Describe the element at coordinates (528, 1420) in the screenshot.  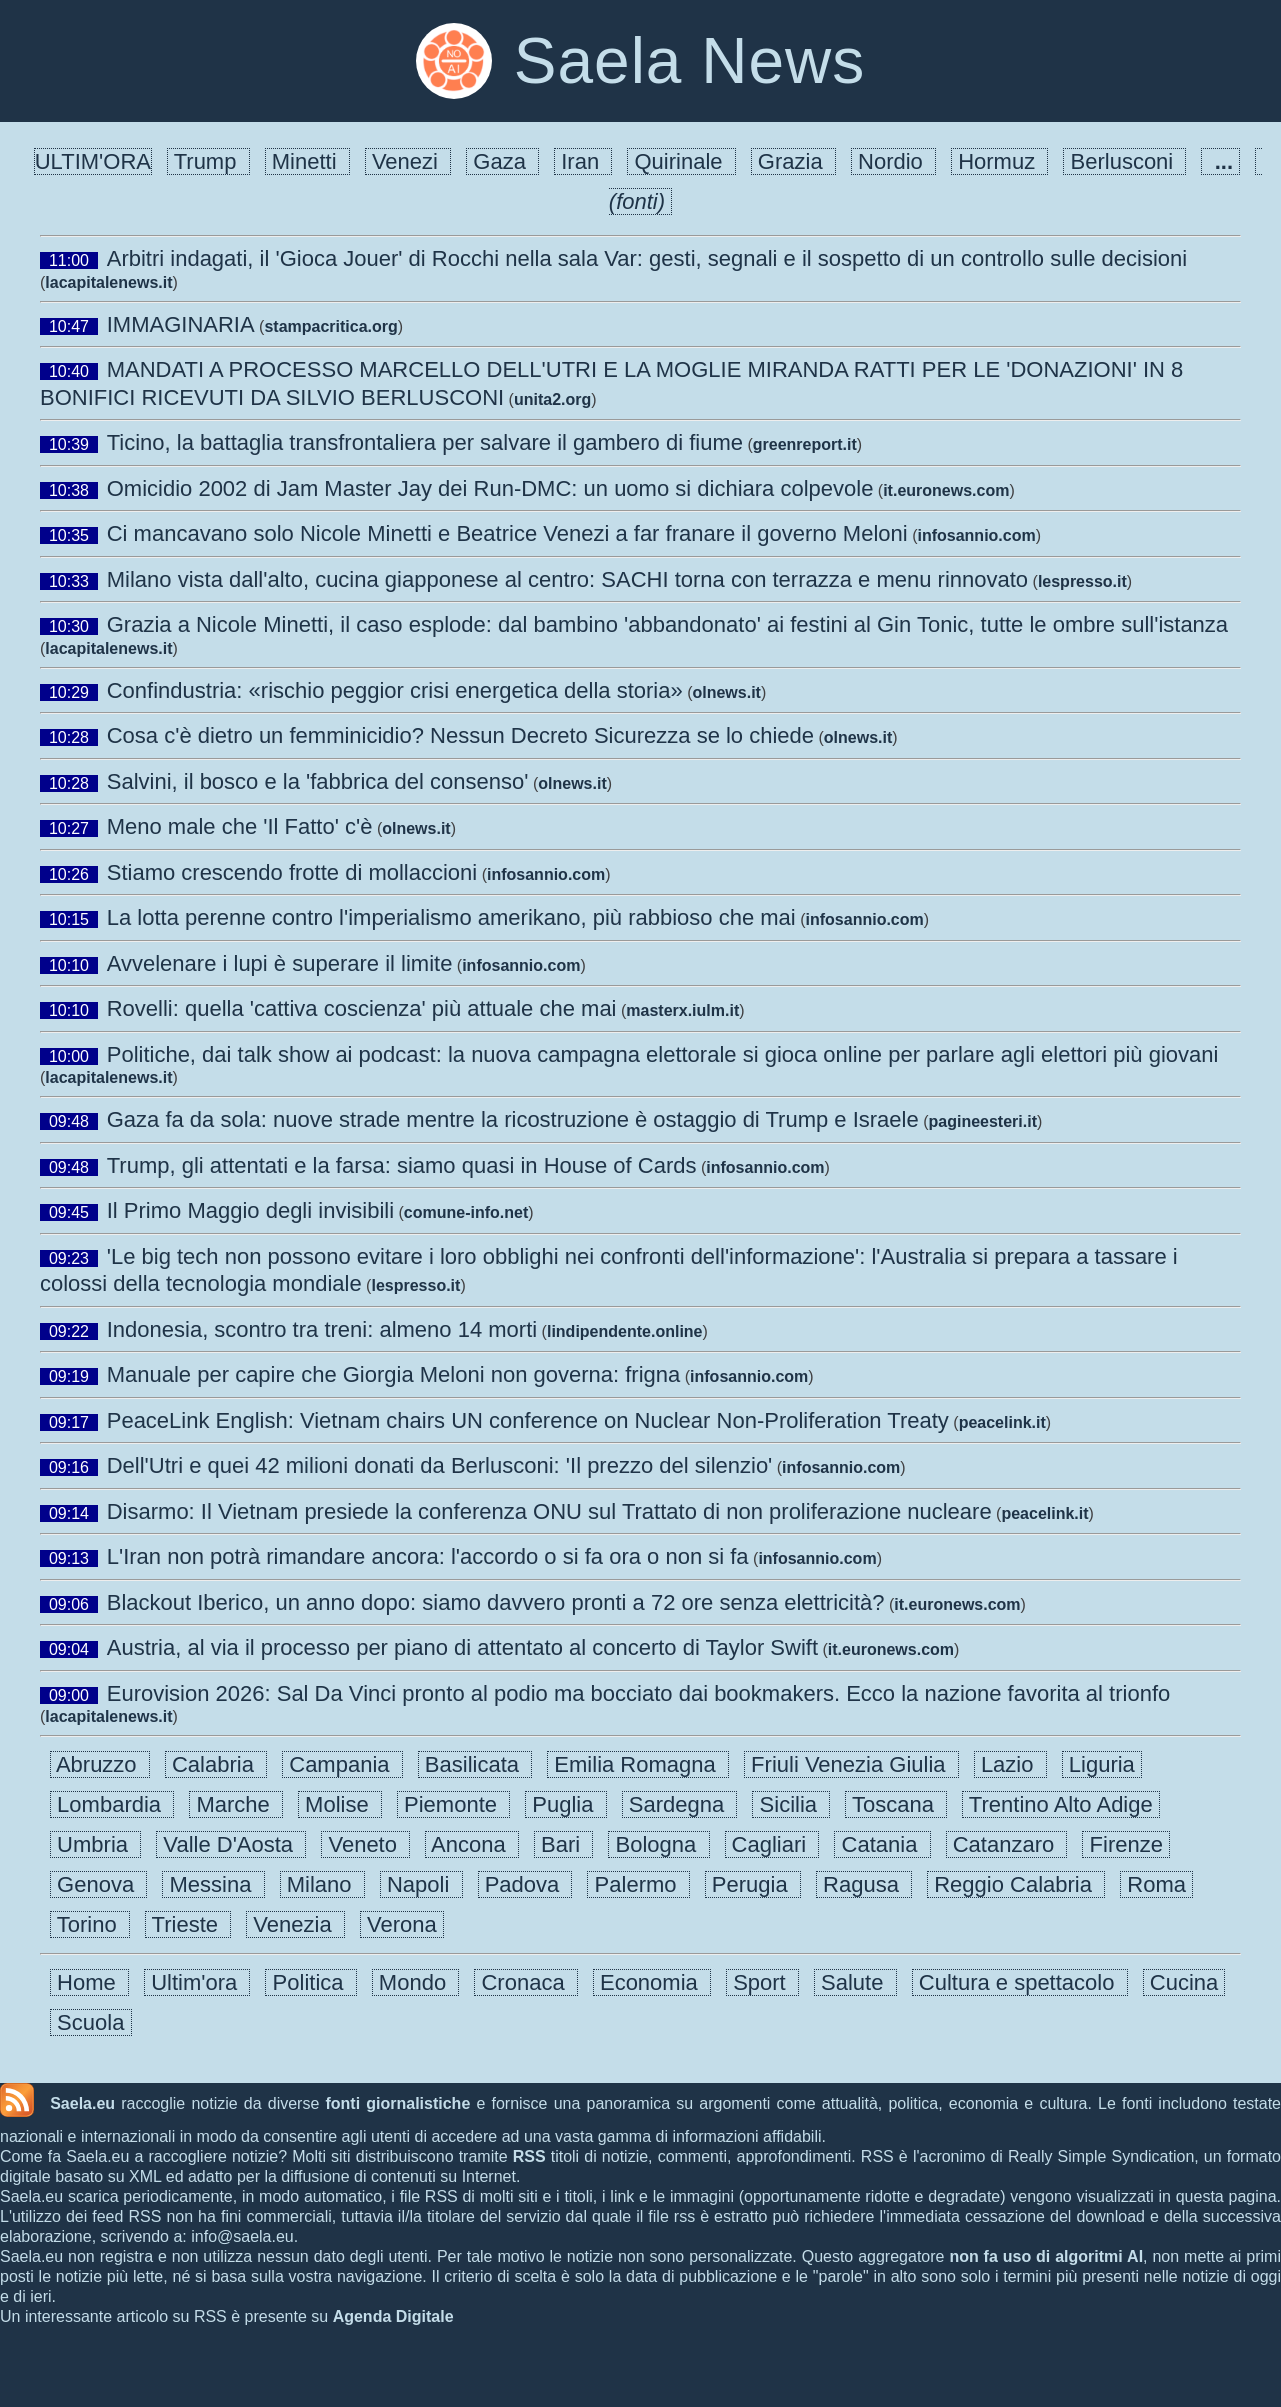
I see `PeaceLink English: Vietnam chairs UN conference on Nuclear Non-Proliferation Treaty` at that location.